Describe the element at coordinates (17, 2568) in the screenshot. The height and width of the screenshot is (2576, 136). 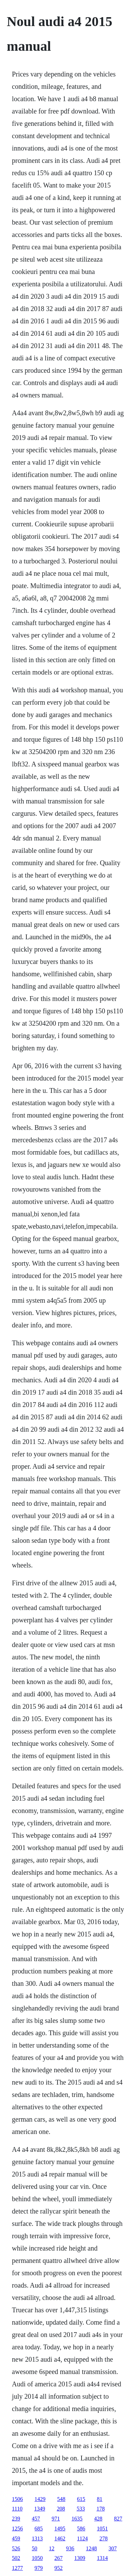
I see `1277` at that location.